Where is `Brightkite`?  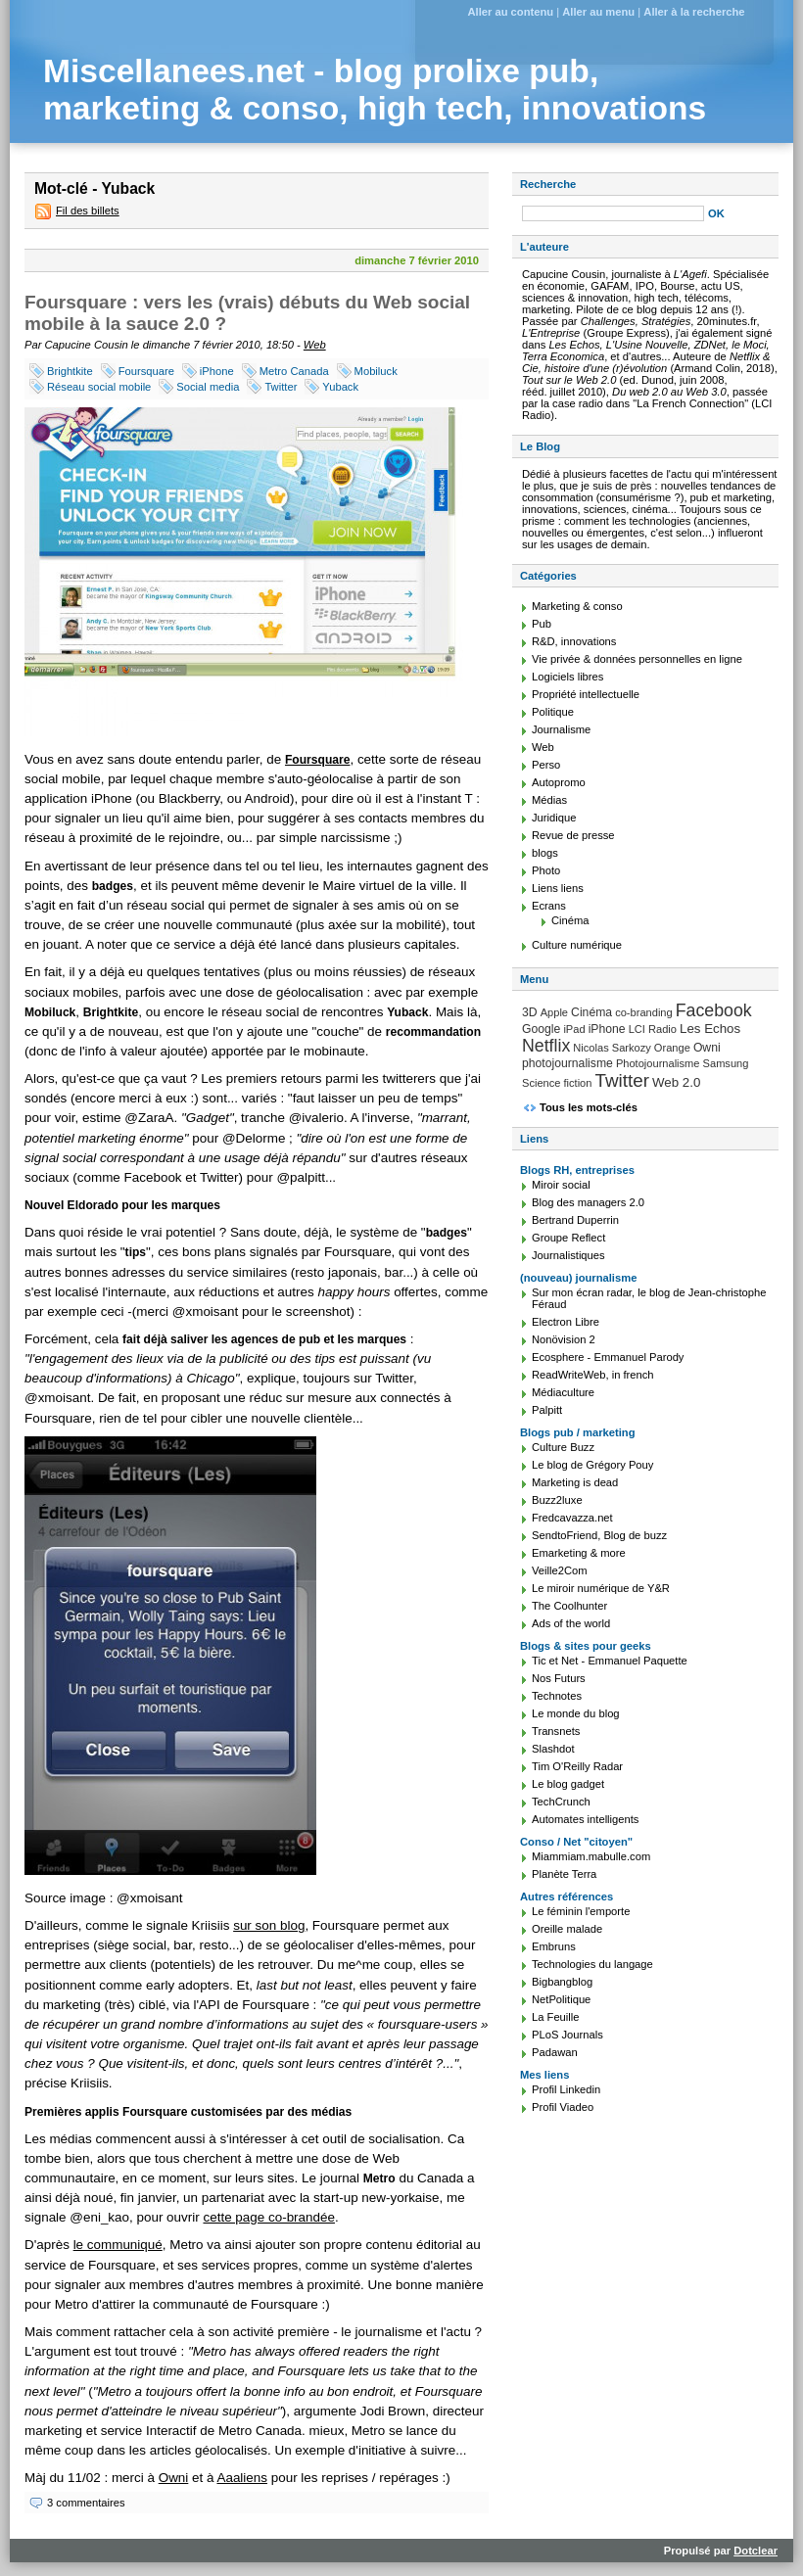
Brightkite is located at coordinates (70, 371).